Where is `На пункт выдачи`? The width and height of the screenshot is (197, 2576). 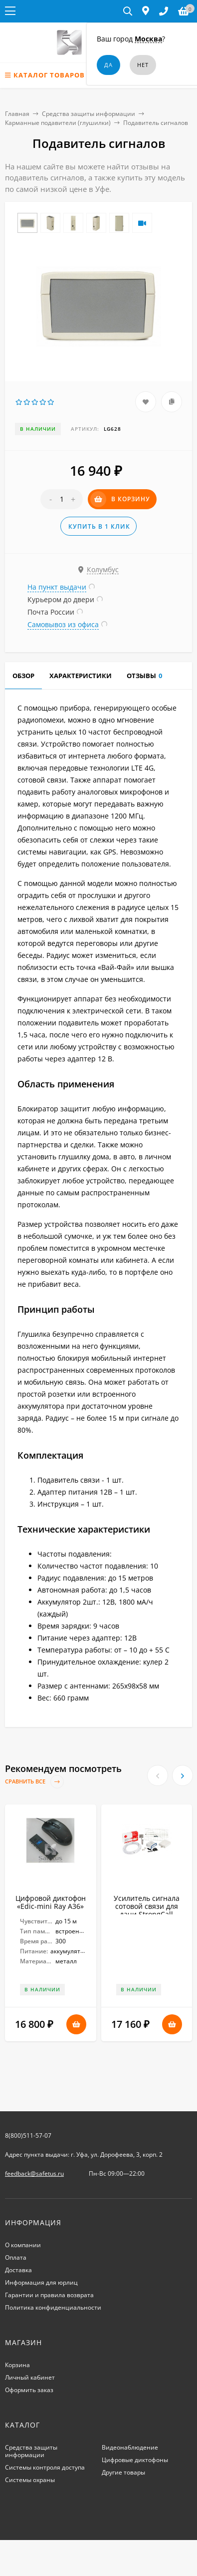 На пункт выдачи is located at coordinates (56, 587).